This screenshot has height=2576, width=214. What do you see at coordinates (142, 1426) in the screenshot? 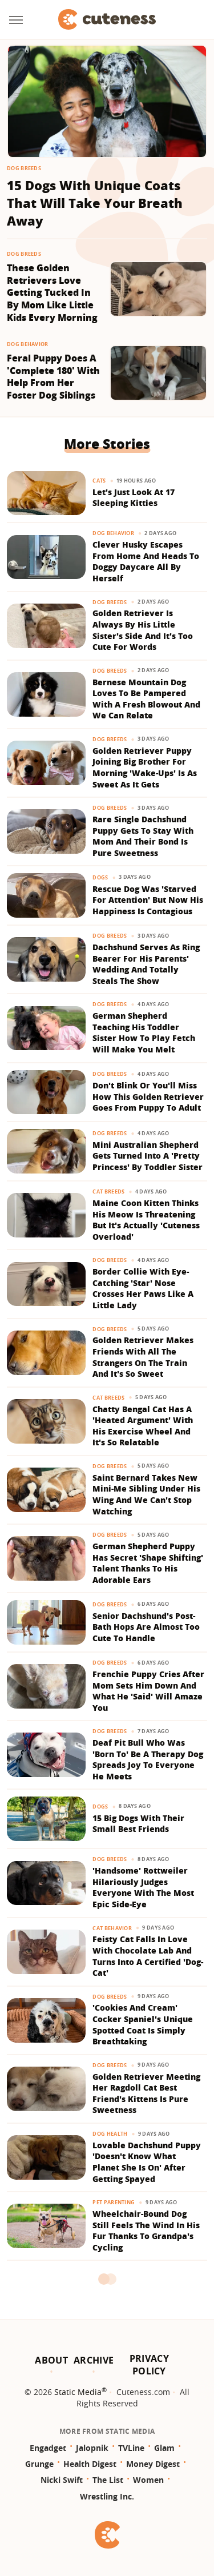
I see `Chatty Bengal Cat Has A 'Heated Argument' With His Exercise Wheel And It's So Relatable` at bounding box center [142, 1426].